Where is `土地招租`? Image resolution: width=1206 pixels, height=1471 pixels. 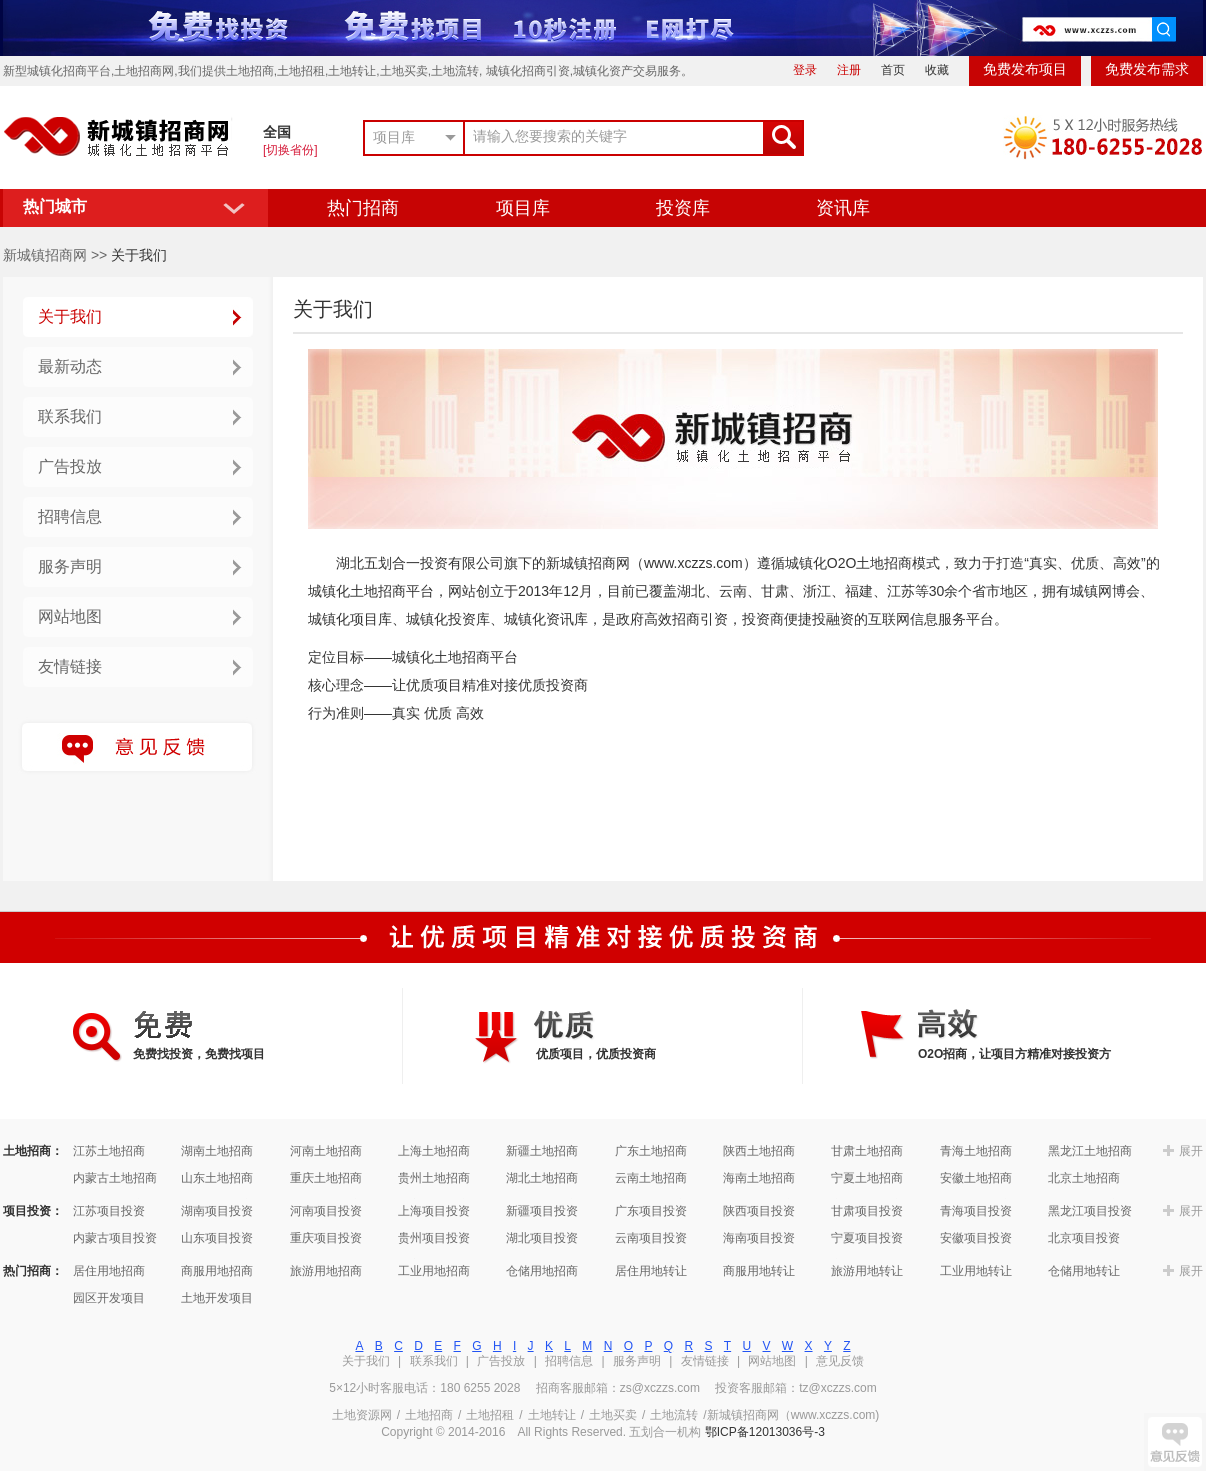
土地招租 is located at coordinates (490, 1415).